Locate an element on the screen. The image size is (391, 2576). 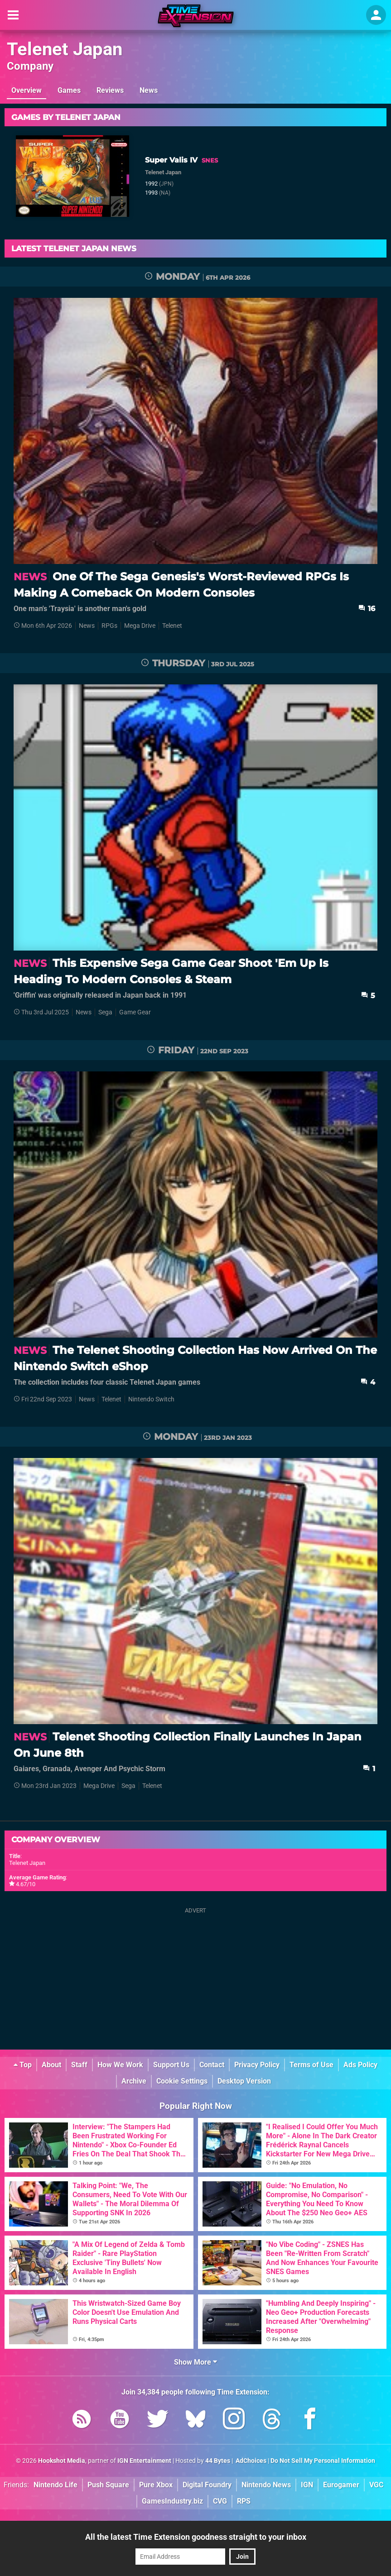
Sega is located at coordinates (105, 1012).